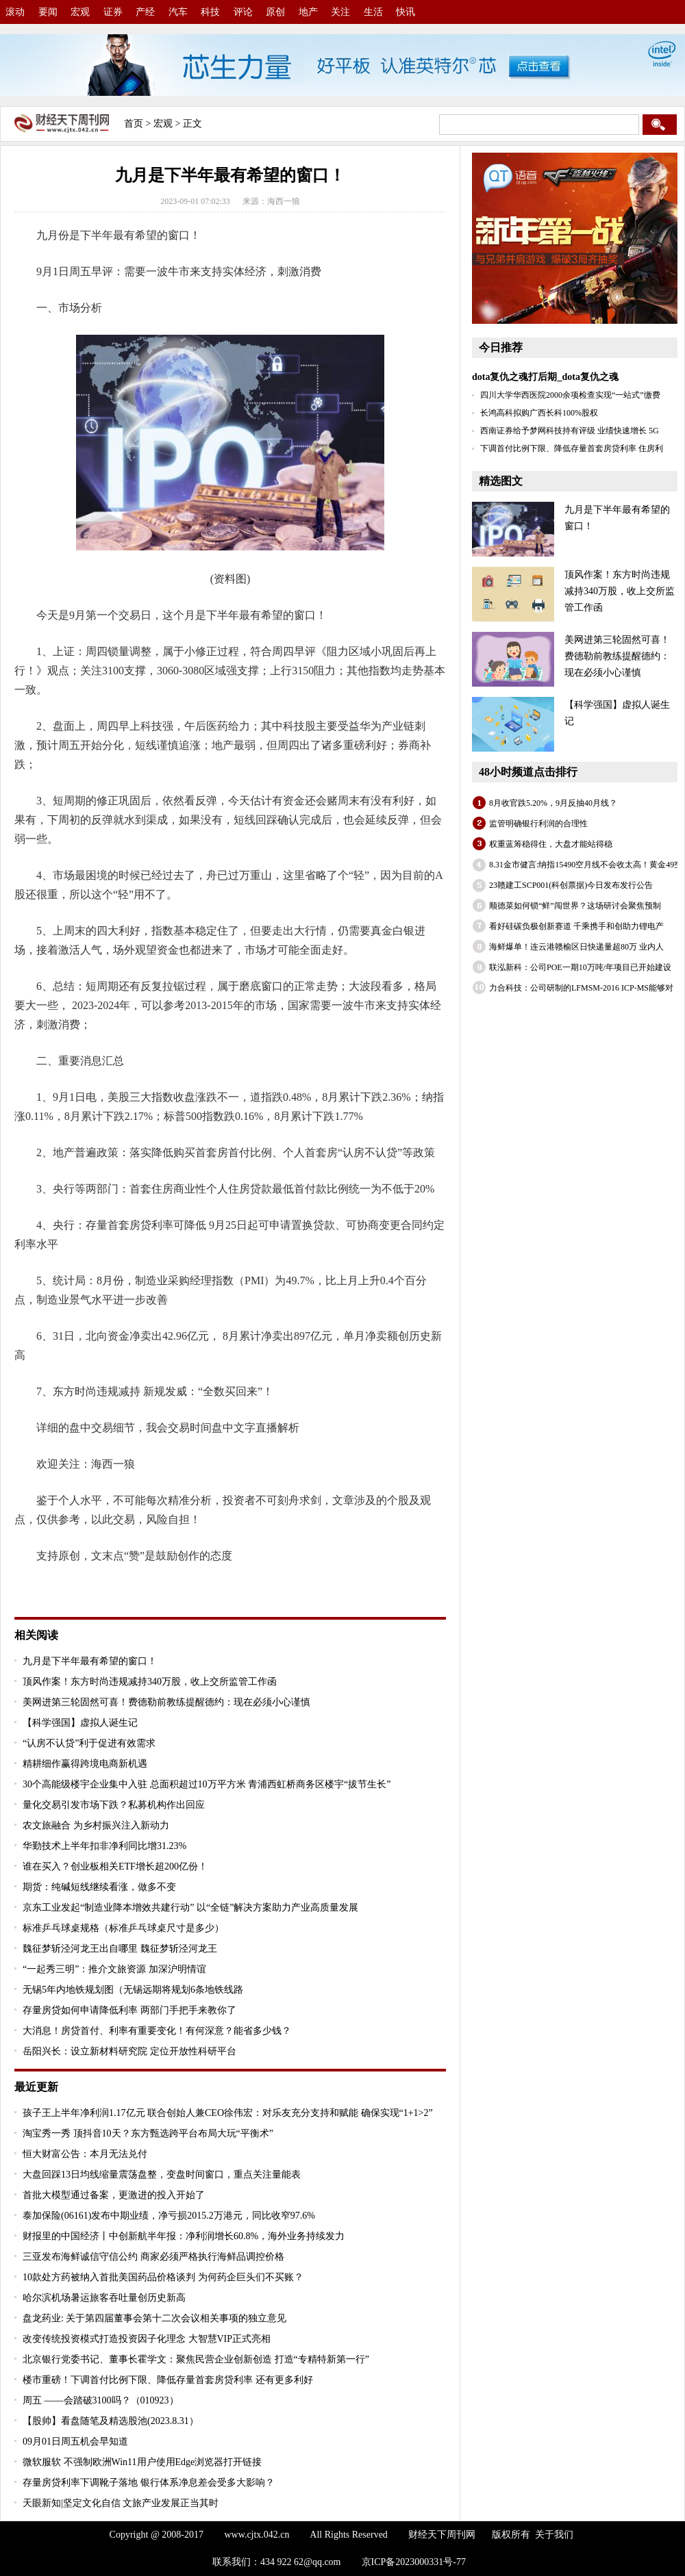 The width and height of the screenshot is (685, 2576). Describe the element at coordinates (145, 12) in the screenshot. I see `产经` at that location.